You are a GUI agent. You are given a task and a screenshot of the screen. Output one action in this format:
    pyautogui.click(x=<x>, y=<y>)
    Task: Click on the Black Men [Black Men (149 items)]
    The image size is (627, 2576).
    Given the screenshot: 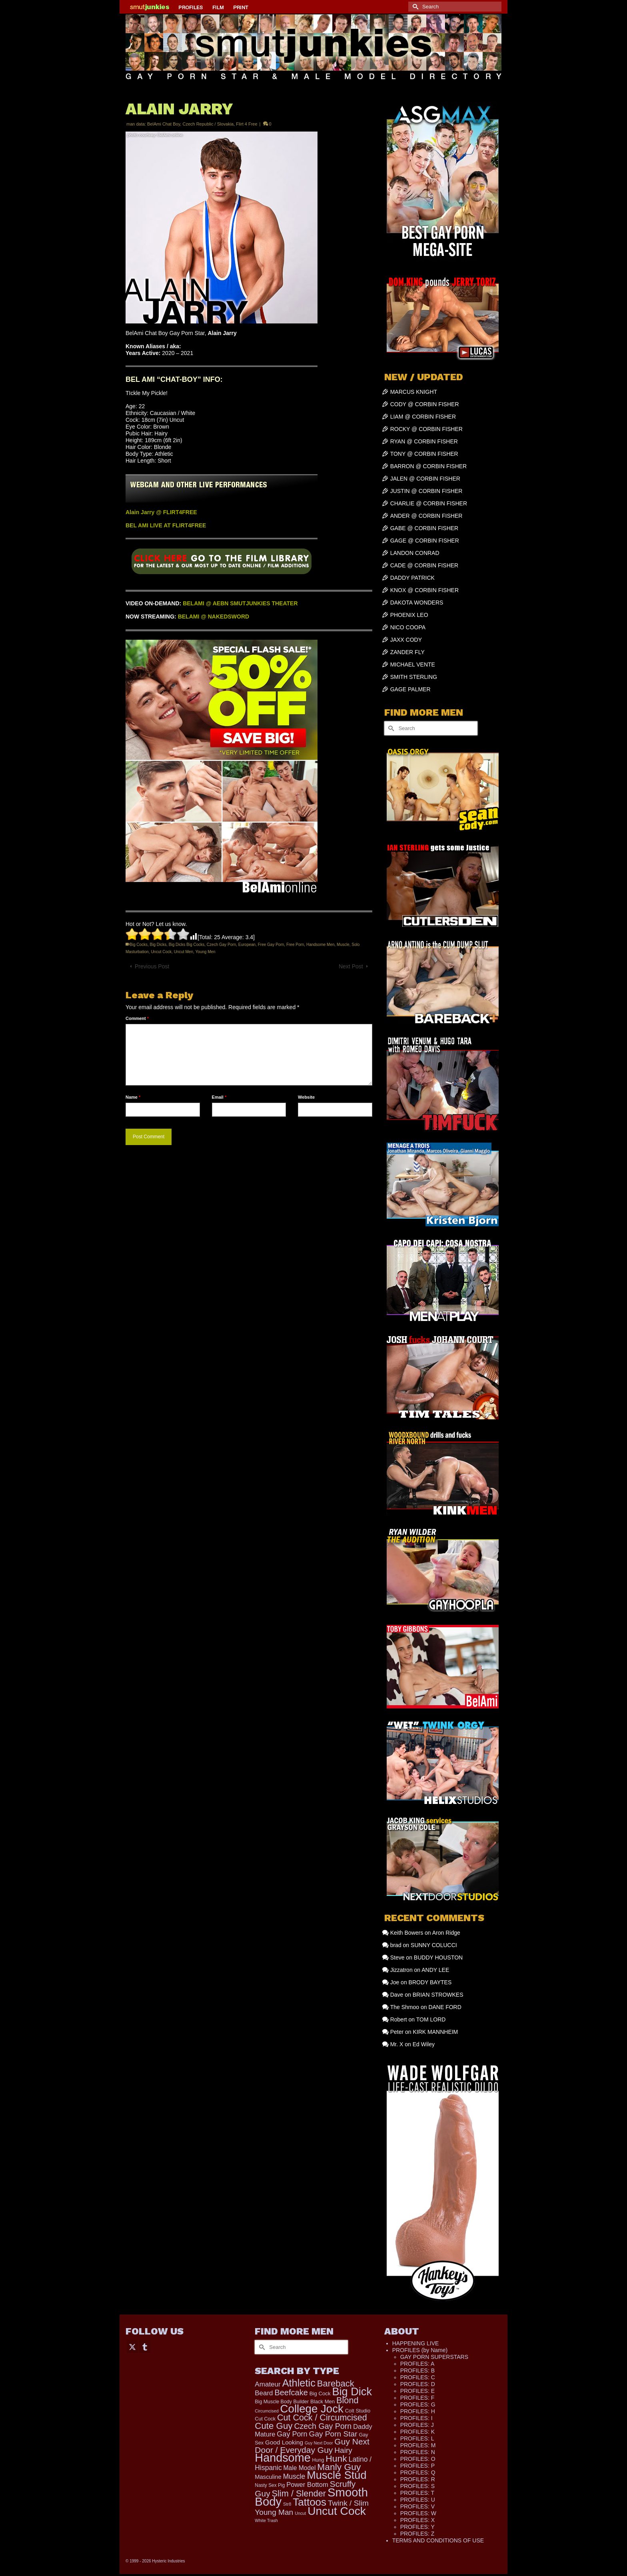 What is the action you would take?
    pyautogui.click(x=322, y=2401)
    